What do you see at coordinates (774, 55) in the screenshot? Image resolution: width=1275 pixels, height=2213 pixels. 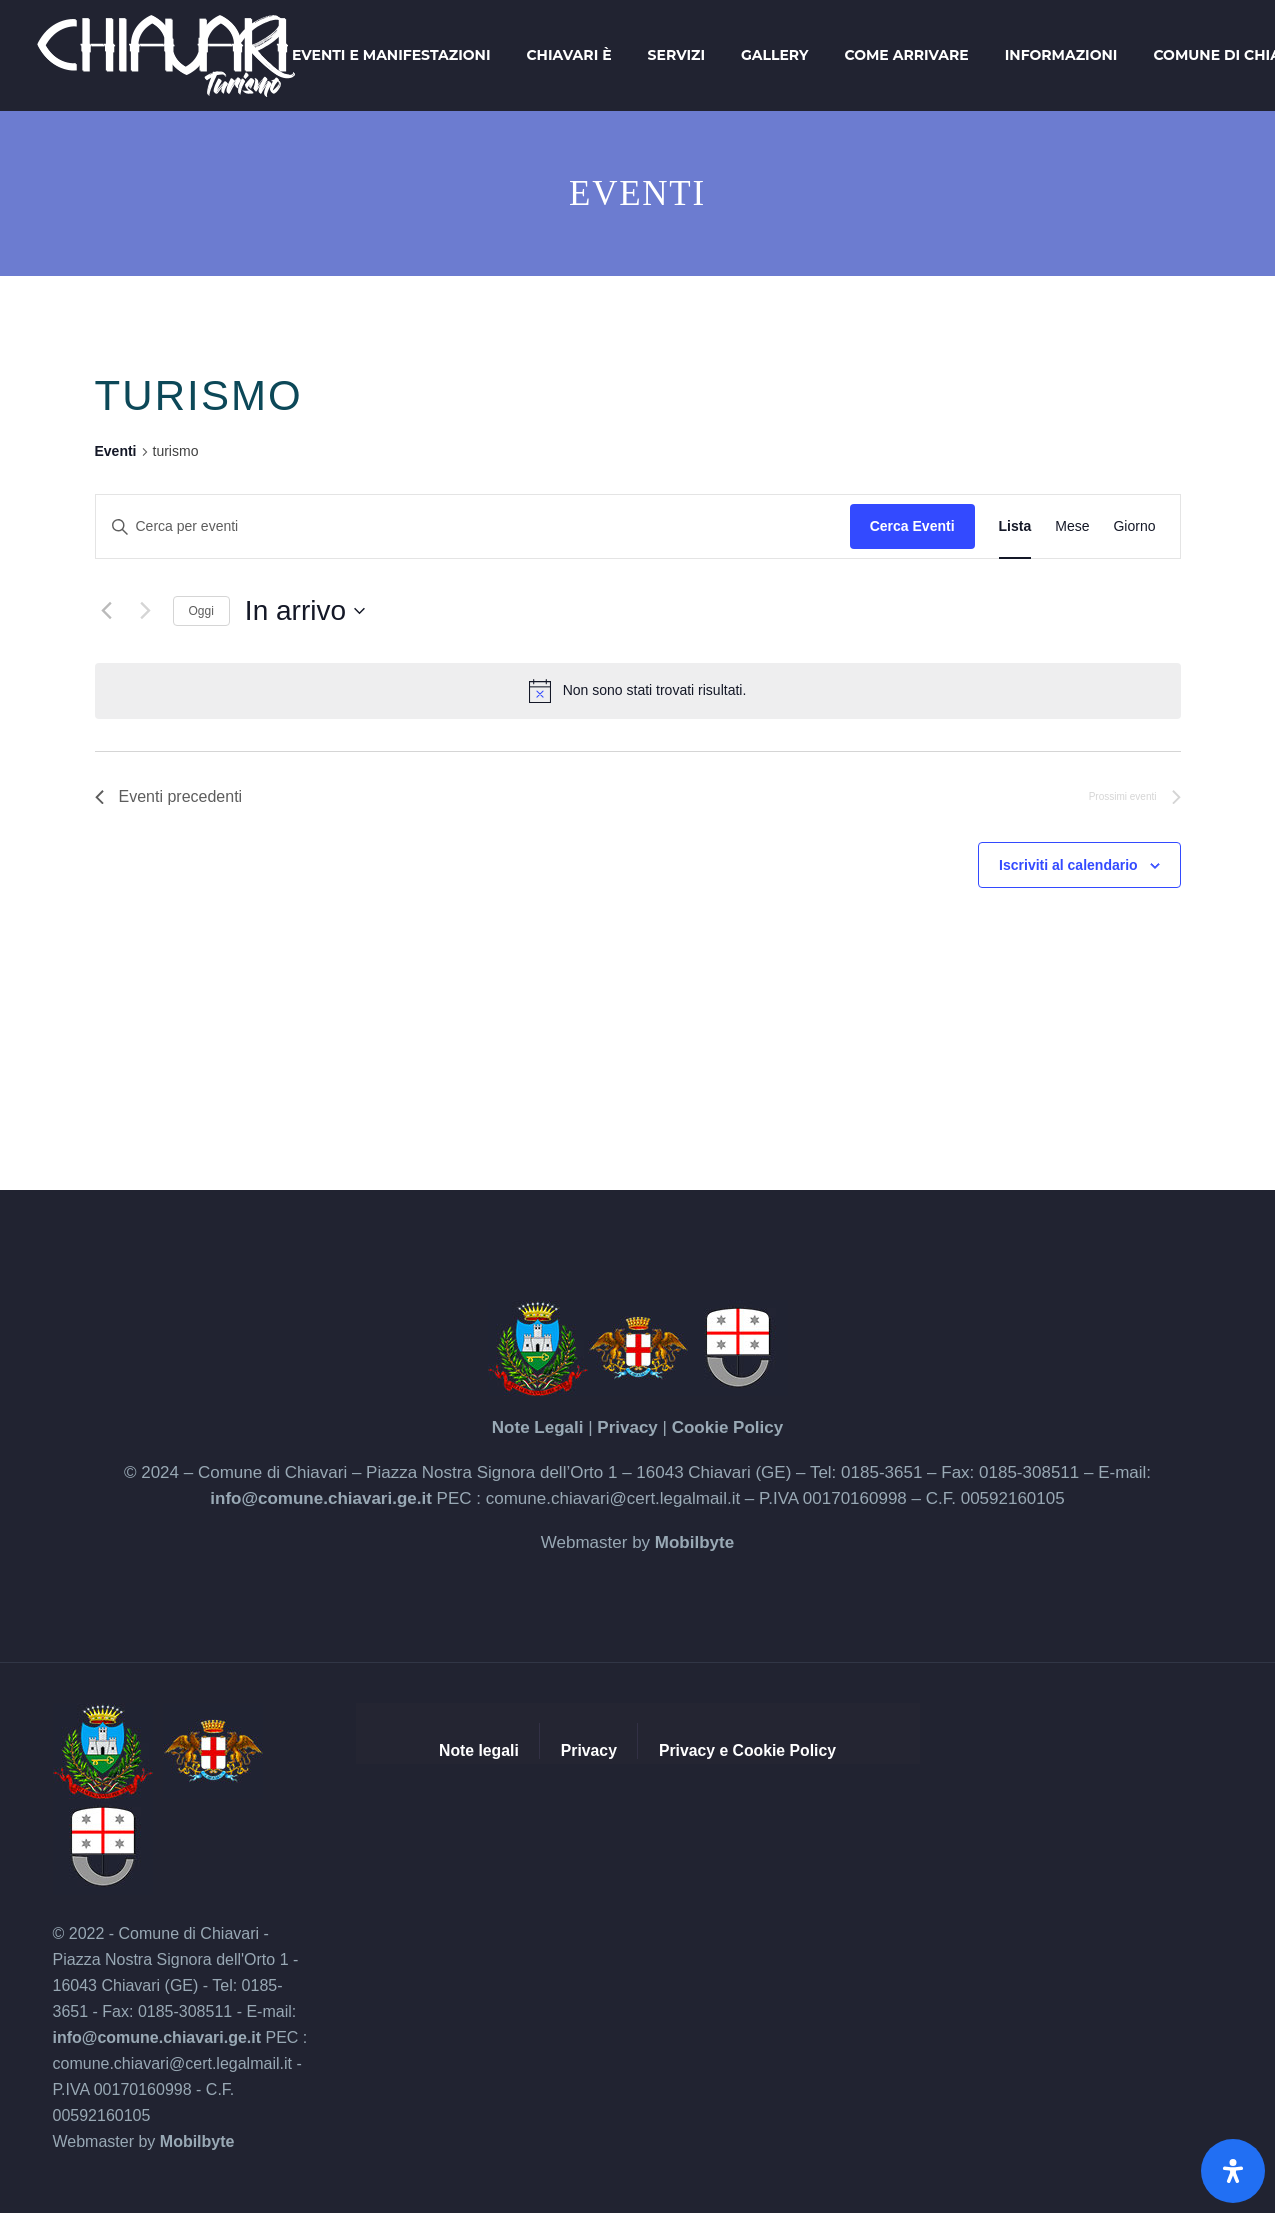 I see `Gallery` at bounding box center [774, 55].